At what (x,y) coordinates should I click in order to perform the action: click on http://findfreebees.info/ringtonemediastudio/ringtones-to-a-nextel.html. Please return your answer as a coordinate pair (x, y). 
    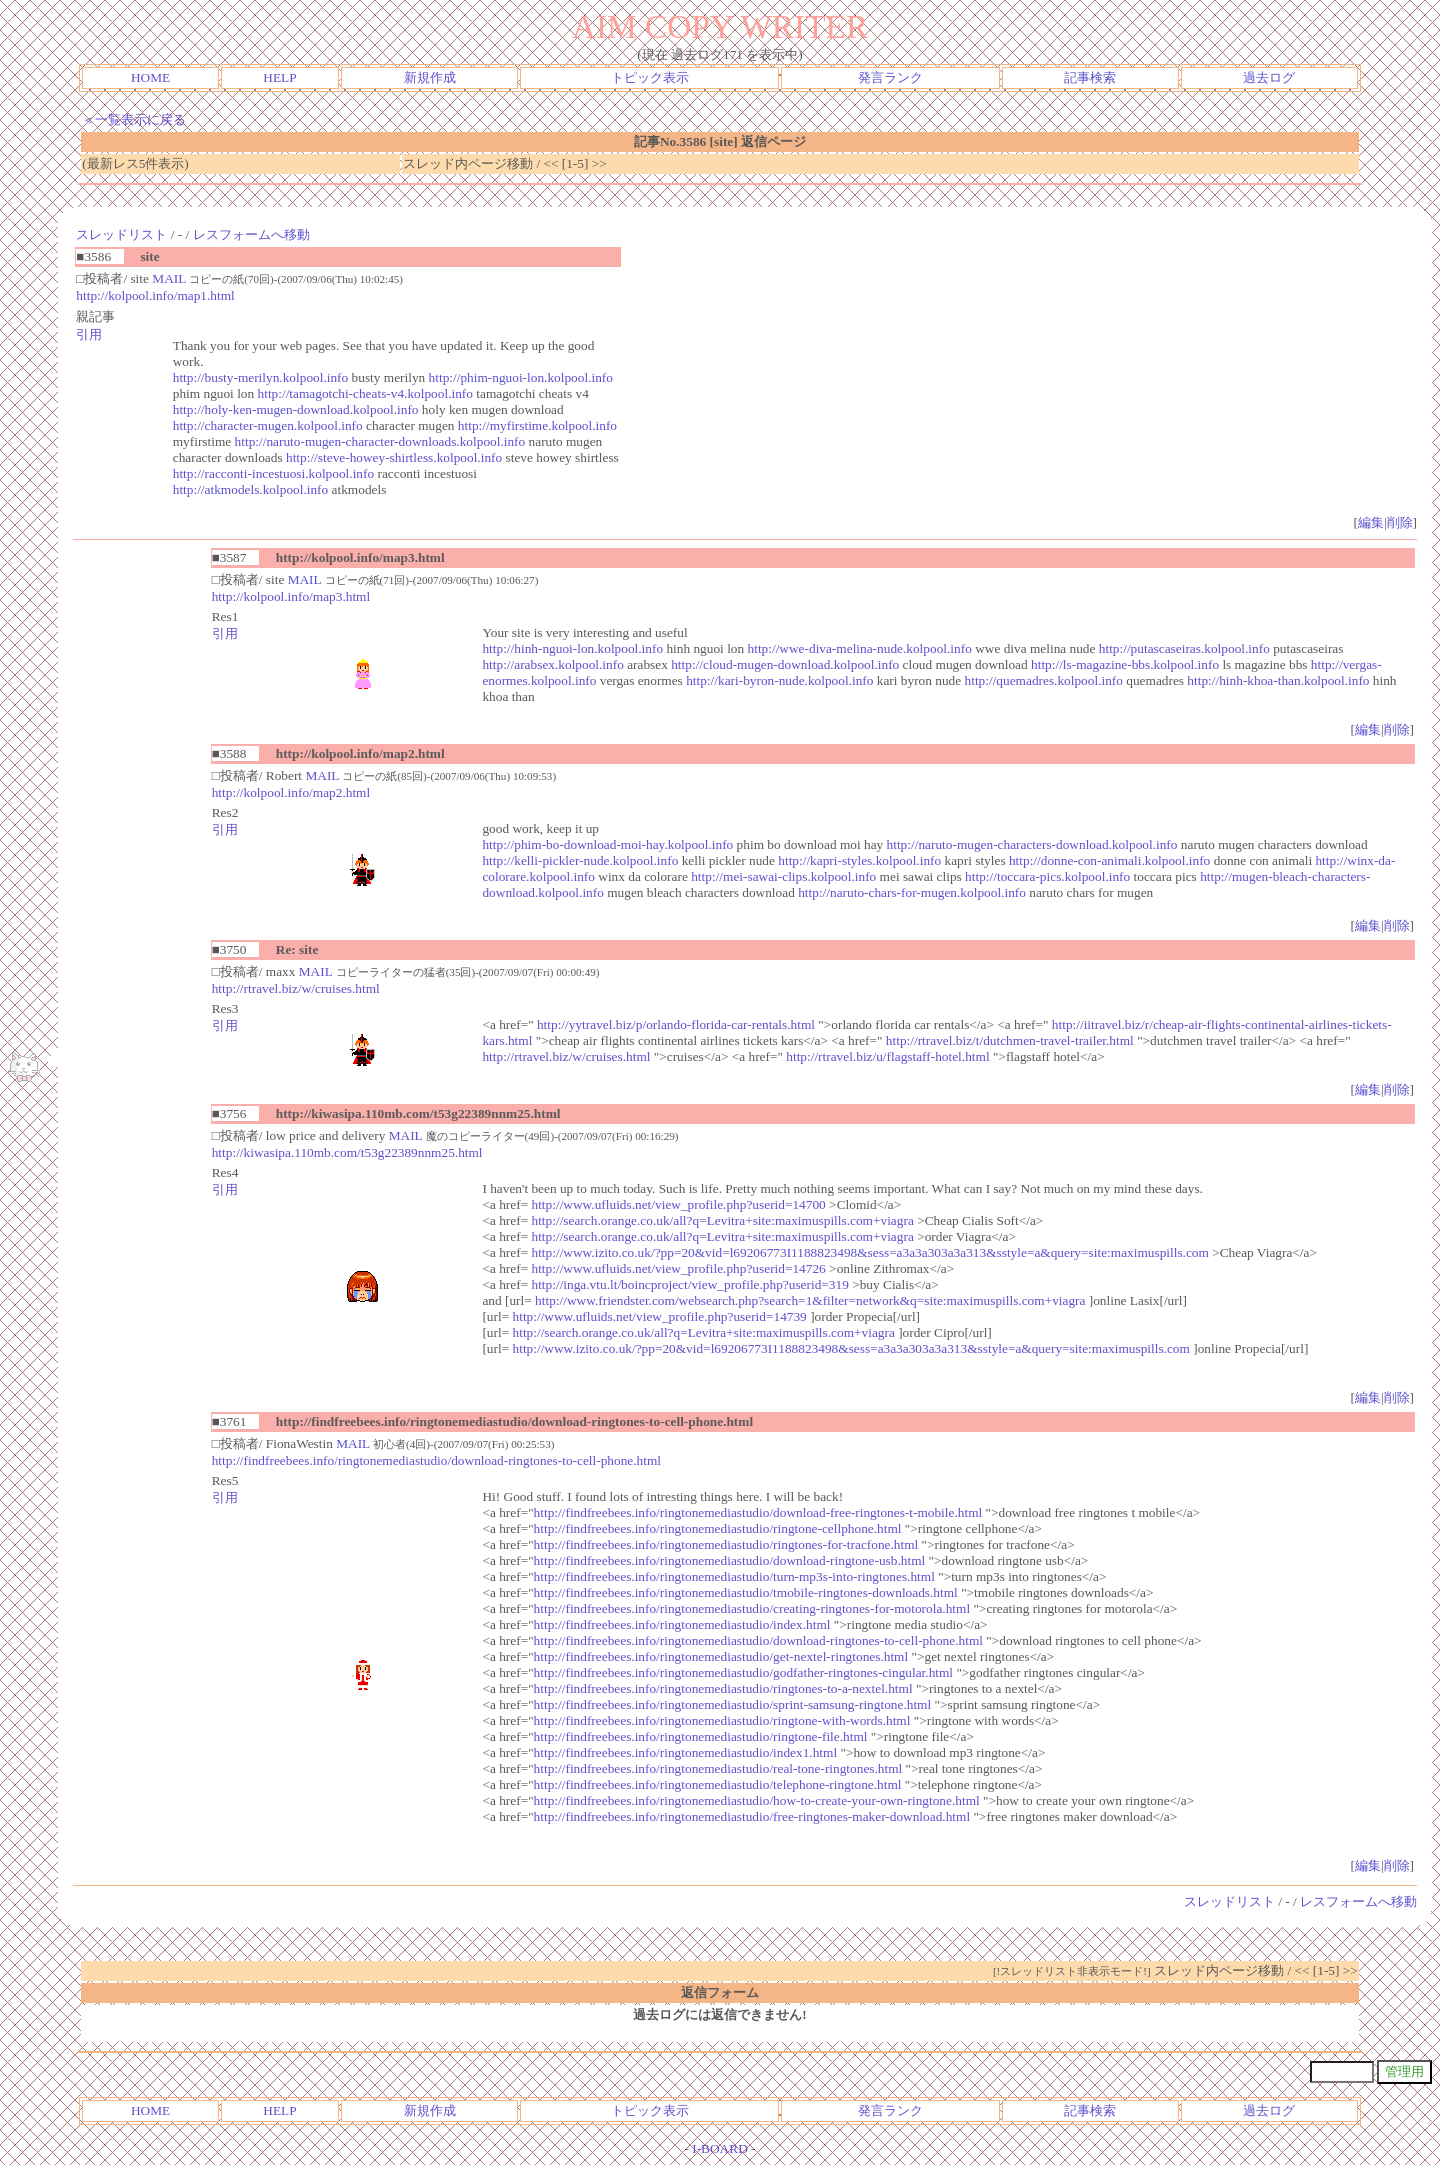
    Looking at the image, I should click on (723, 1688).